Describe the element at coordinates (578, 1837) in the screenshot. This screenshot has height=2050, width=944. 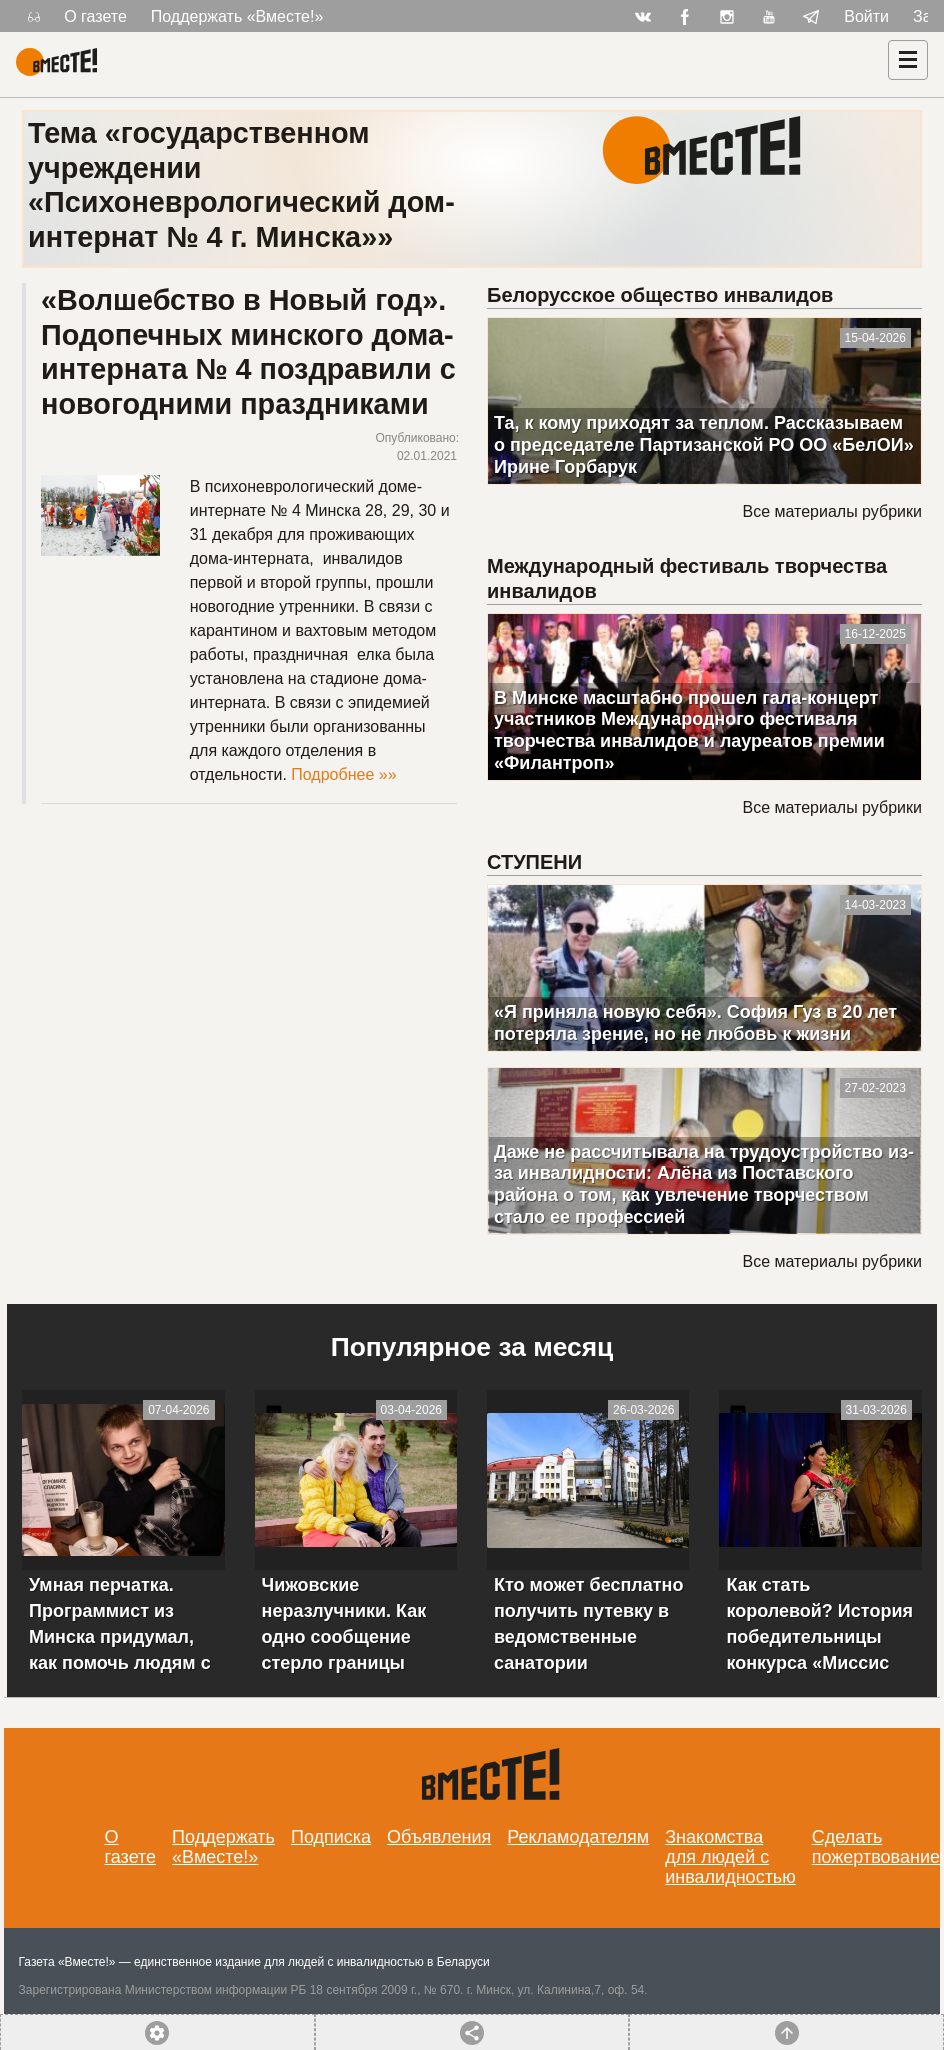
I see `Рекламодателям` at that location.